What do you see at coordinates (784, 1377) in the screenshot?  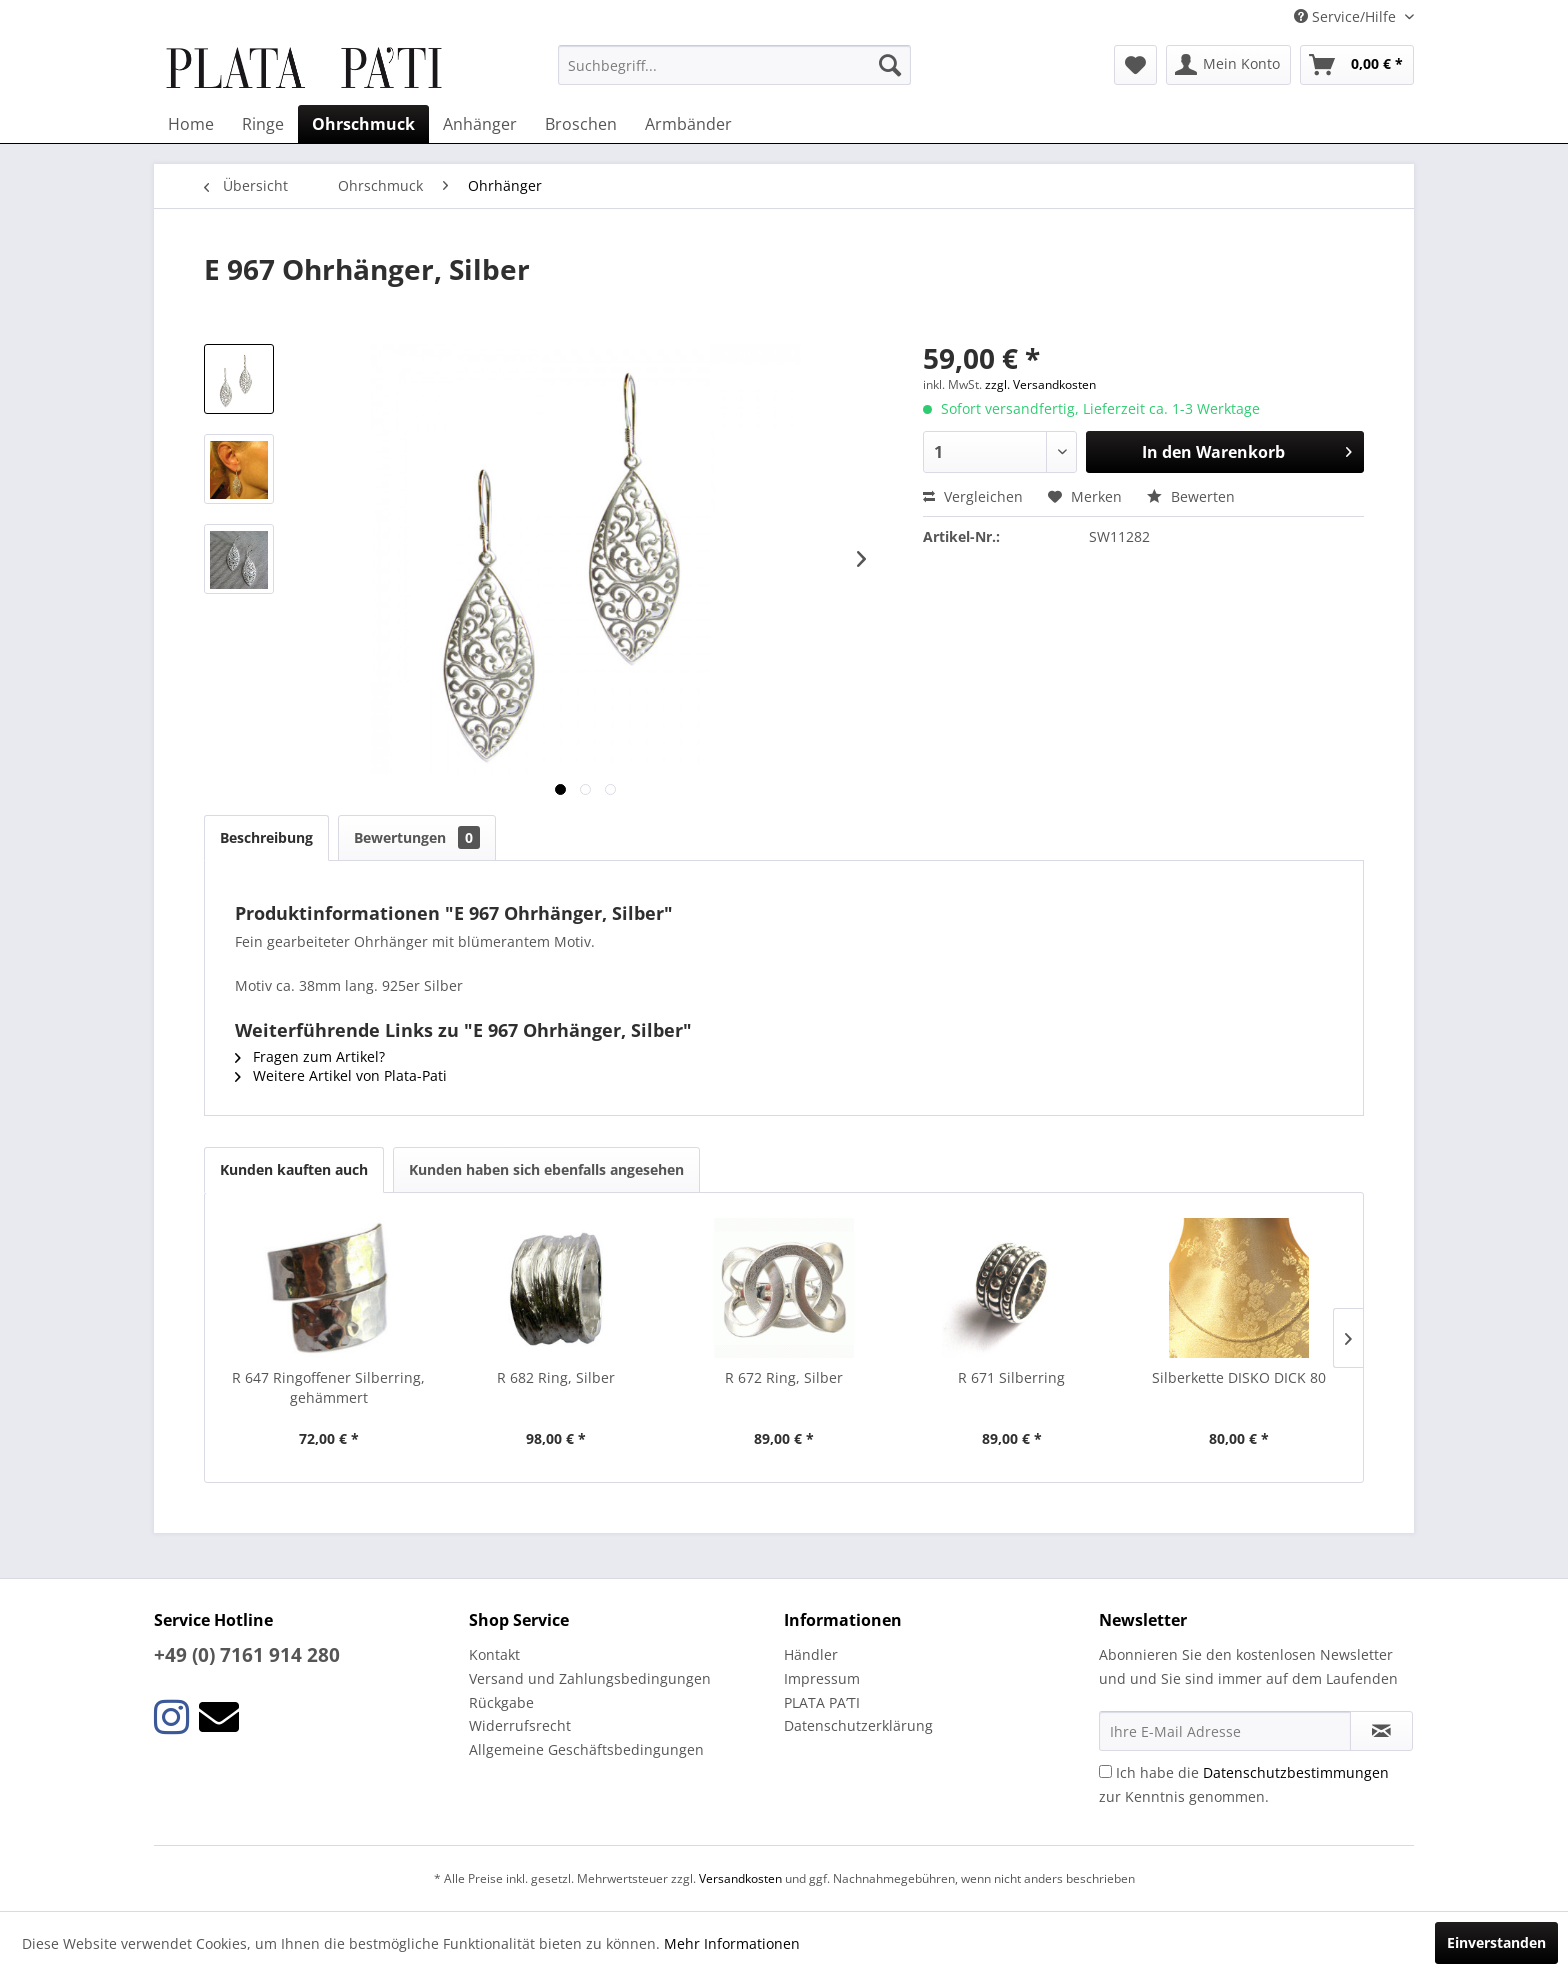 I see `R 672 Ring, Silber` at bounding box center [784, 1377].